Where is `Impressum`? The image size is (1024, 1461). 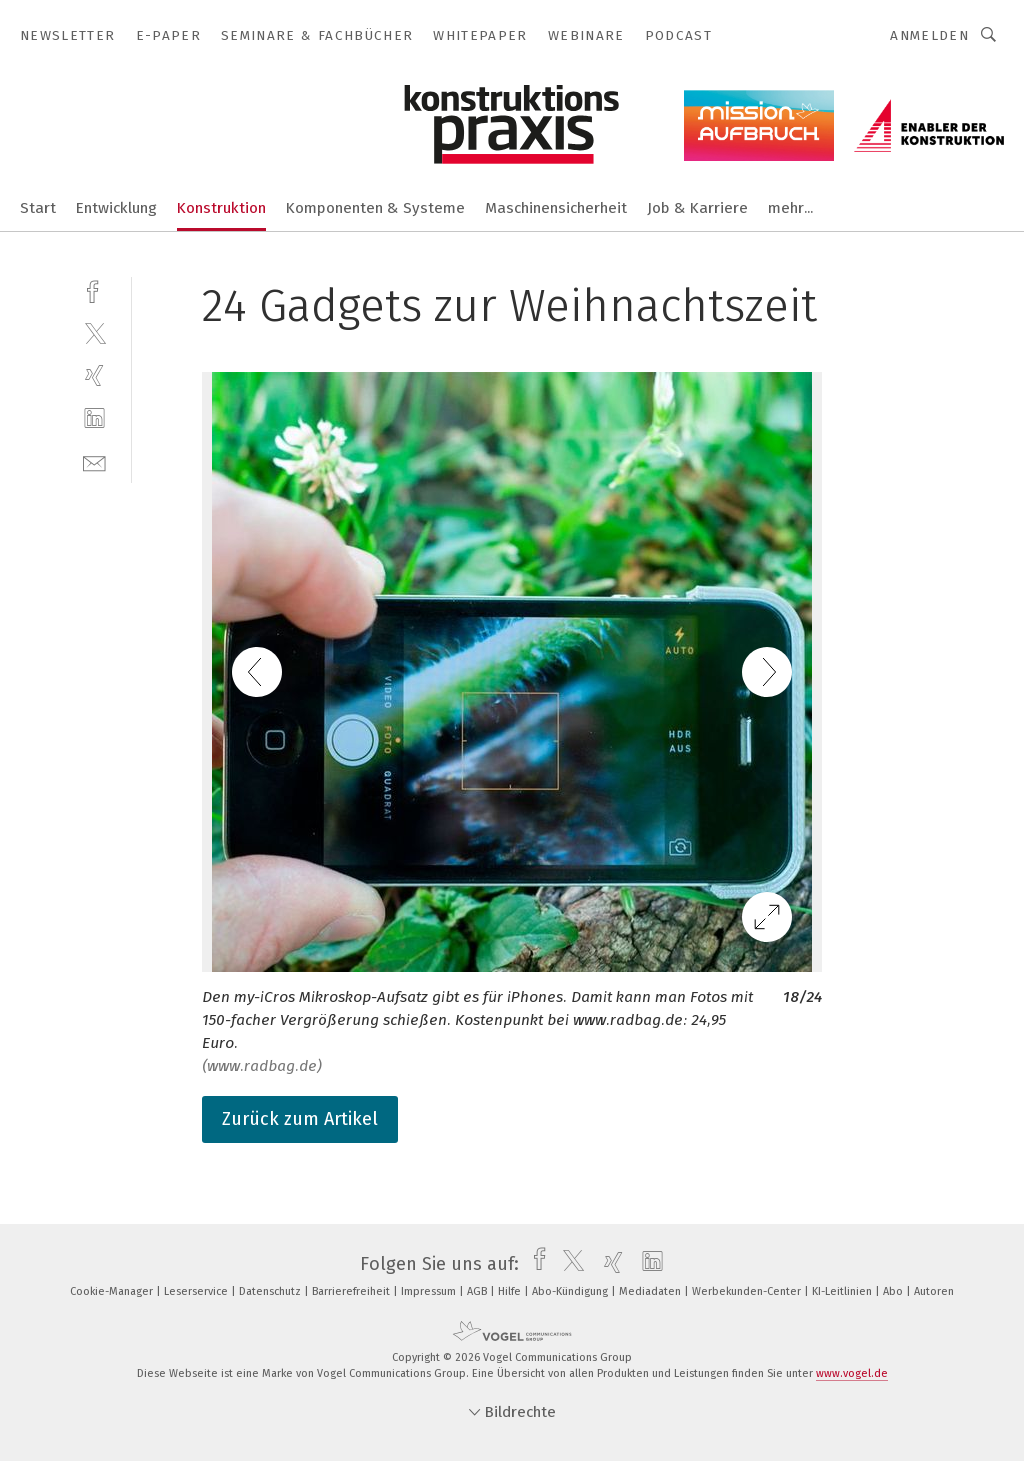 Impressum is located at coordinates (430, 1291).